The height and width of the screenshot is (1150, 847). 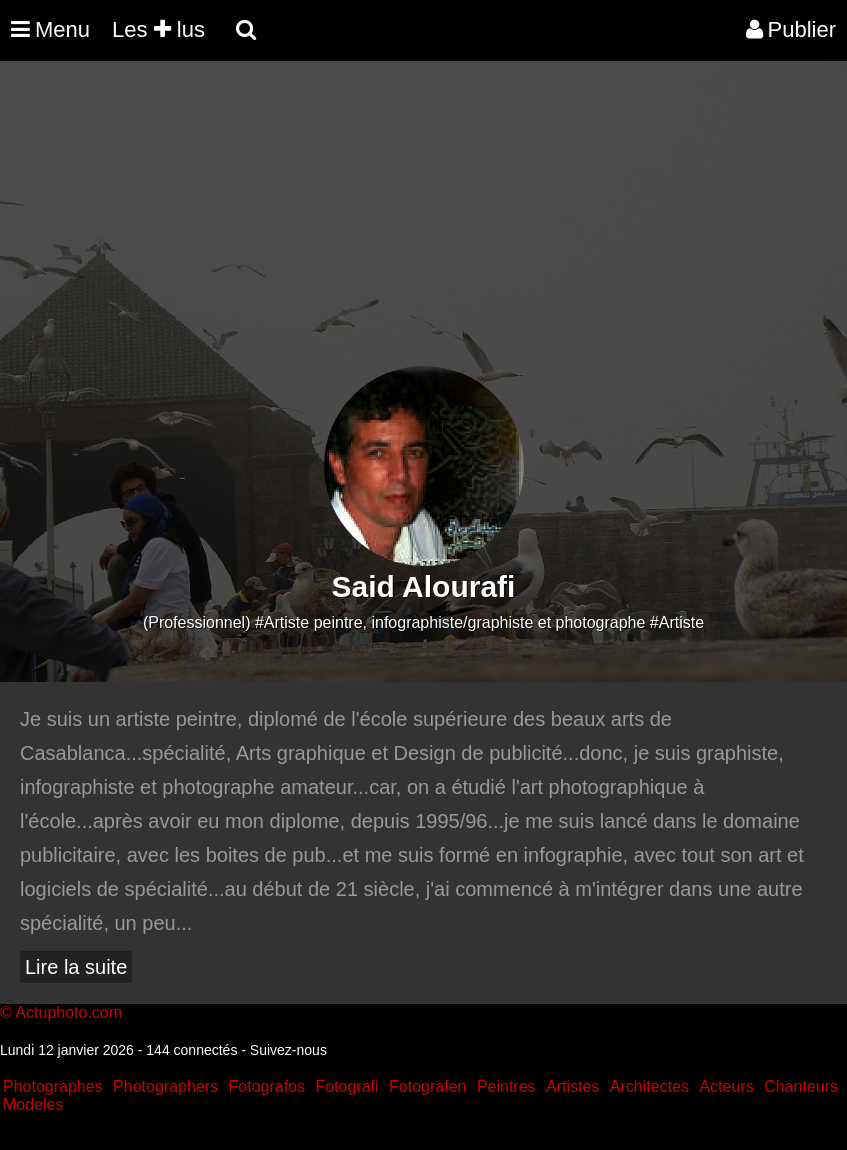 What do you see at coordinates (267, 1086) in the screenshot?
I see `Fotografos` at bounding box center [267, 1086].